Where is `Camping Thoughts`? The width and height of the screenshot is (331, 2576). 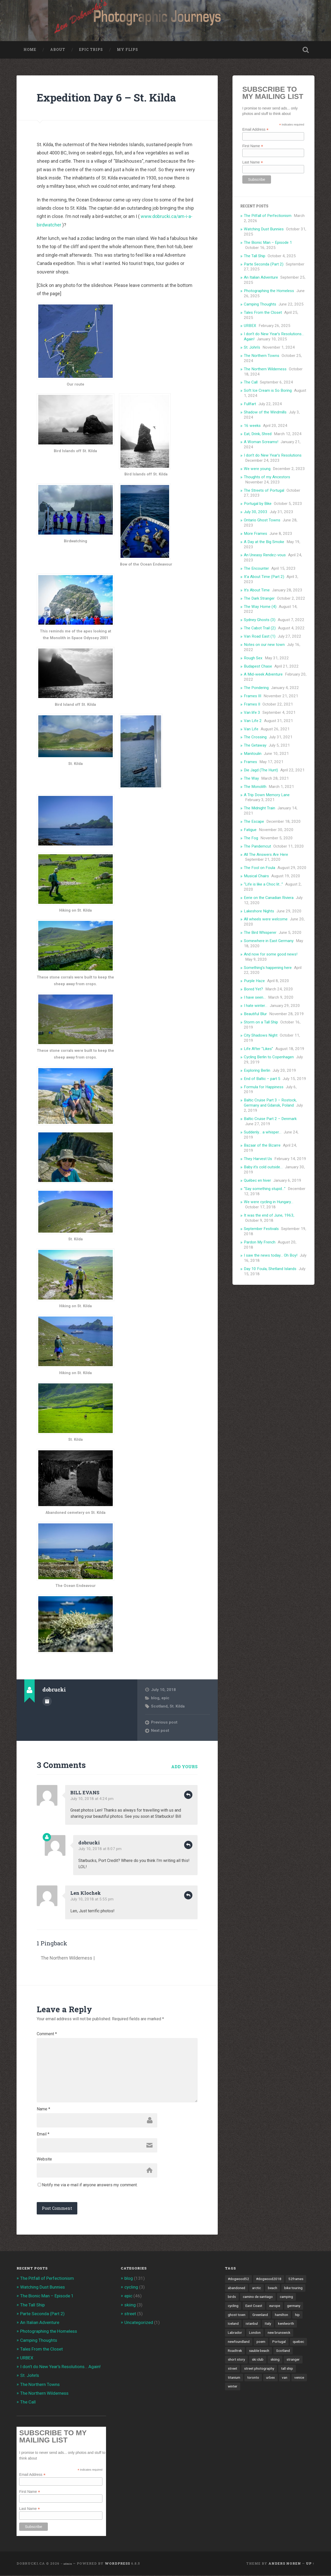
Camping Thoughts is located at coordinates (260, 304).